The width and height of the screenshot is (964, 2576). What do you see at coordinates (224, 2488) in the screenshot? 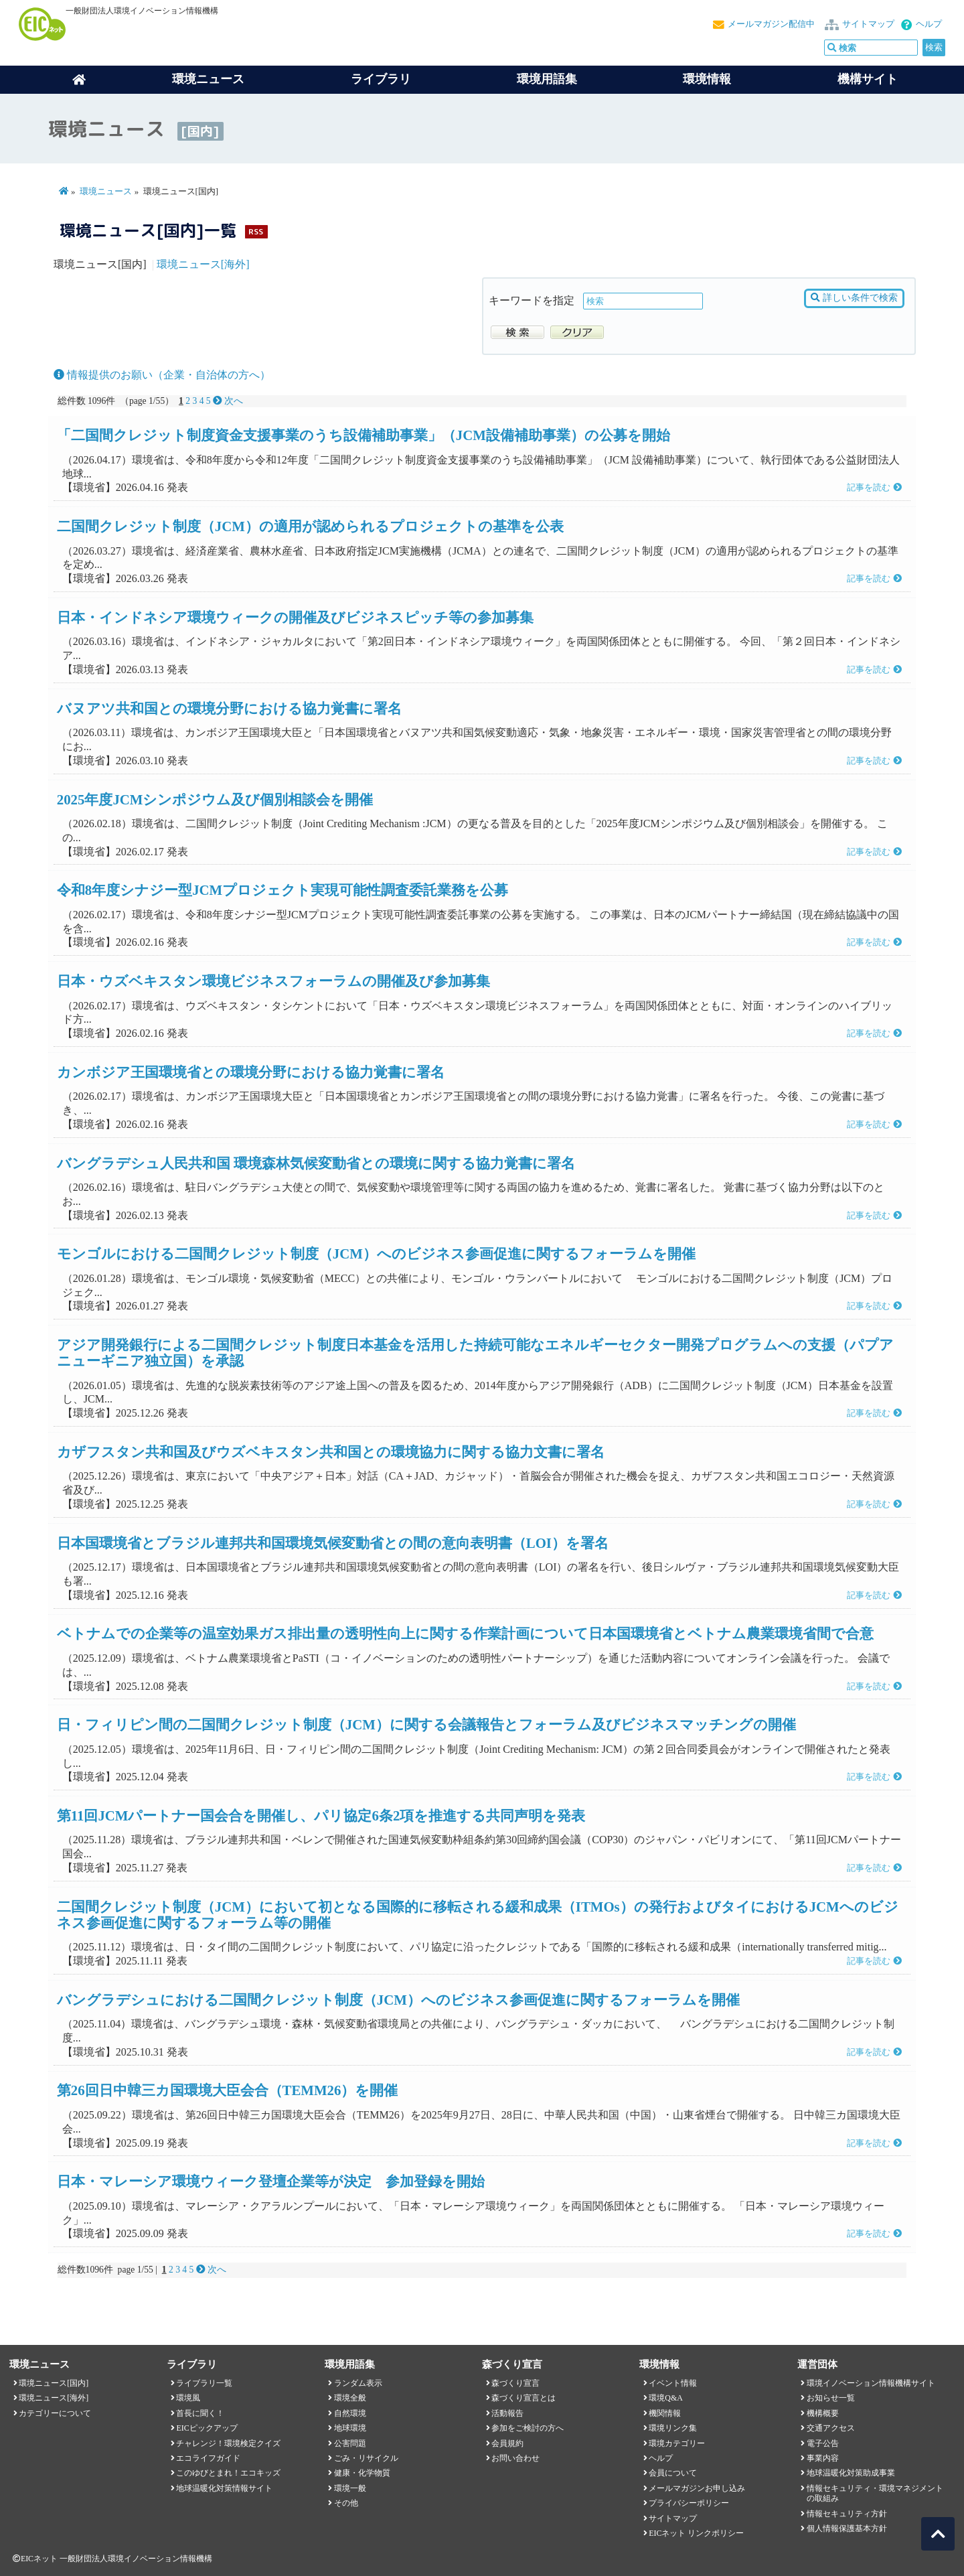
I see `地球温暖化対策情報サイト` at bounding box center [224, 2488].